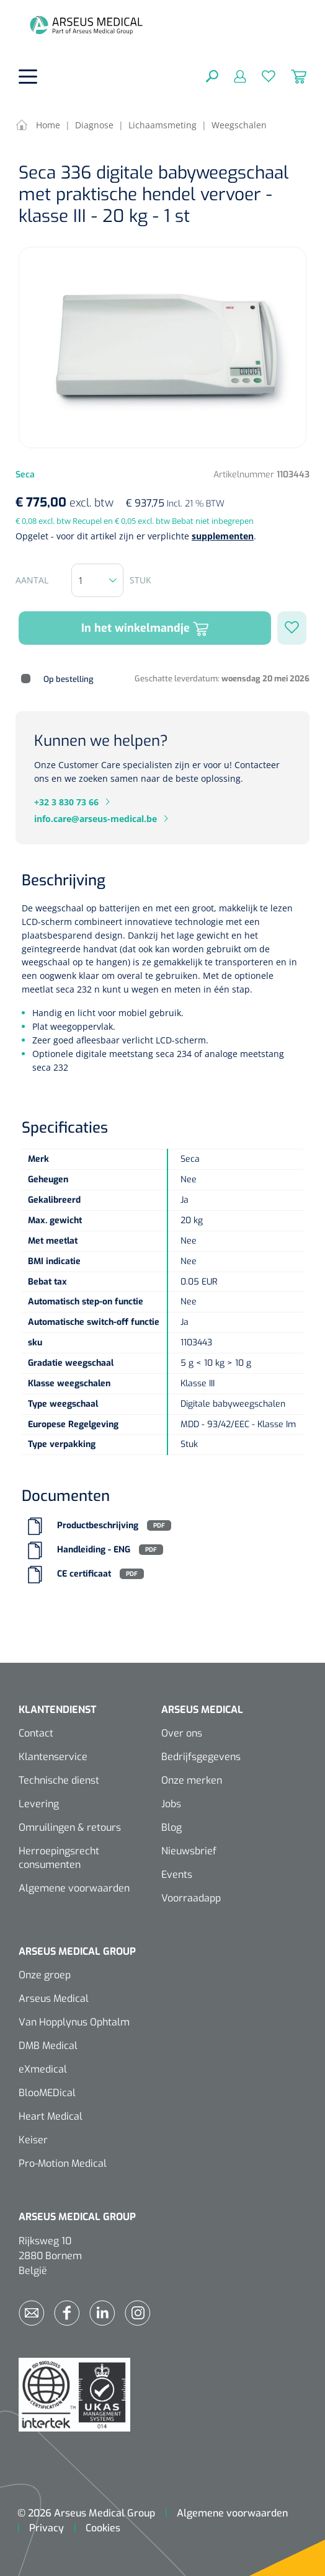  I want to click on [Mijn account], so click(232, 75).